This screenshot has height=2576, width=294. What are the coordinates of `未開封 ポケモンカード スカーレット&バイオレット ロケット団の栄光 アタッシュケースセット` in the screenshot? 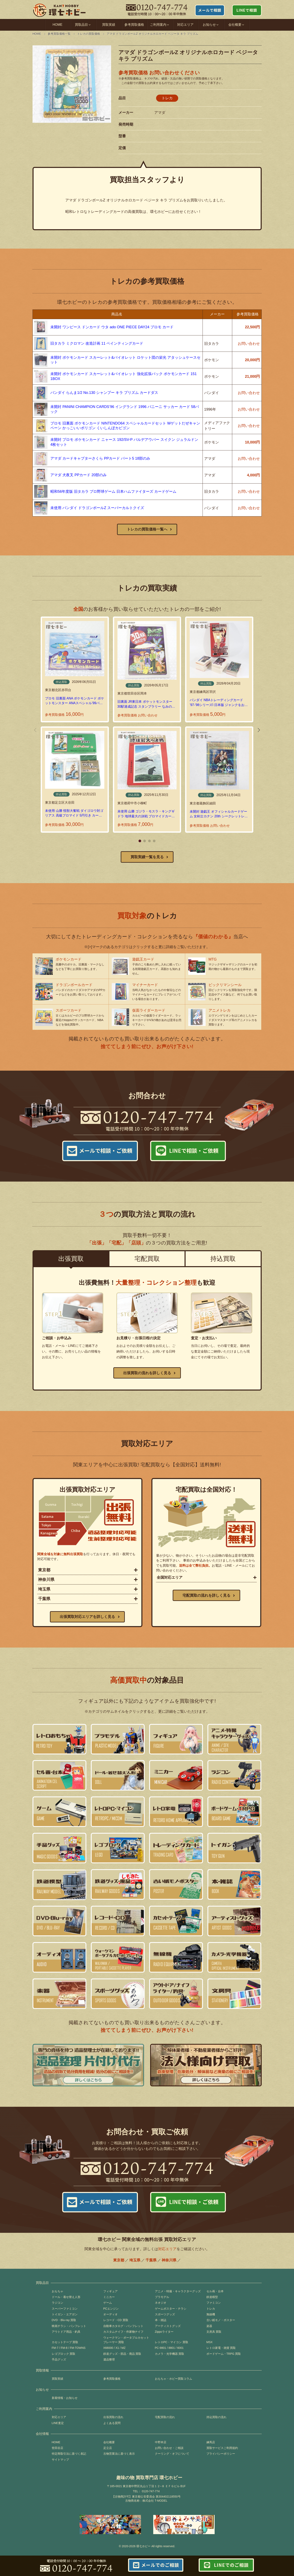 It's located at (125, 359).